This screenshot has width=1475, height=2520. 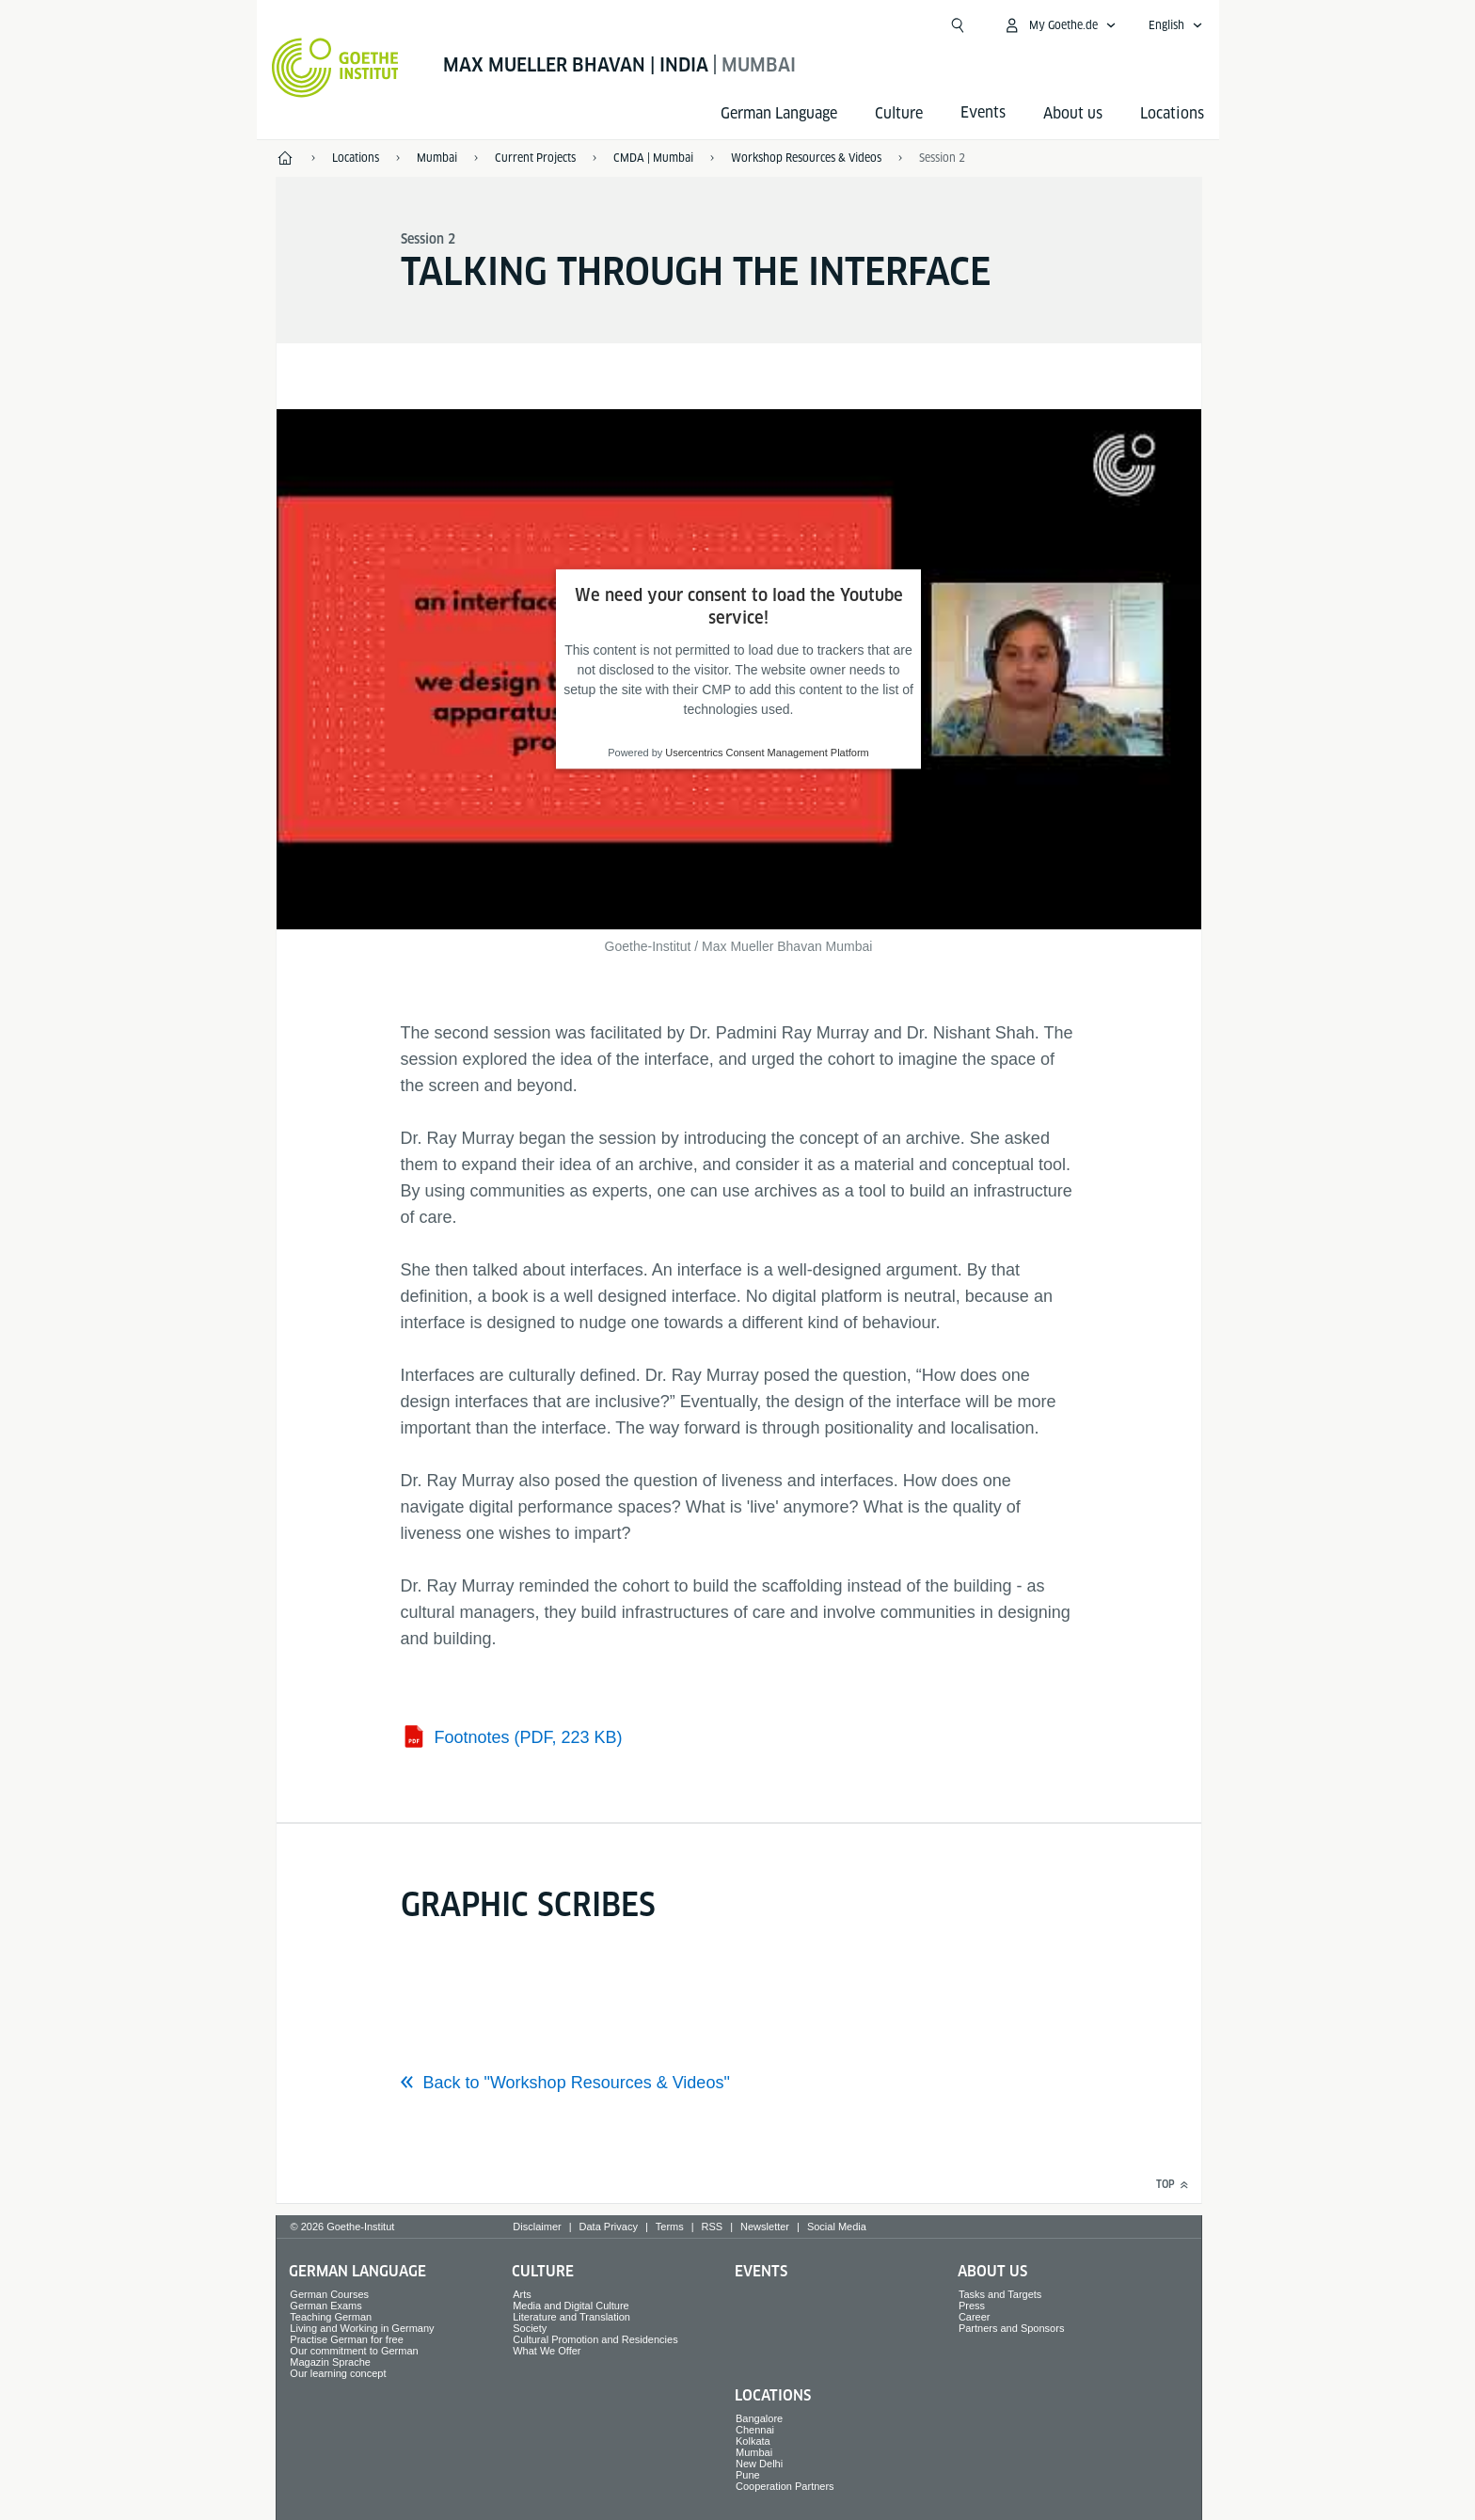 I want to click on German Language, so click(x=779, y=113).